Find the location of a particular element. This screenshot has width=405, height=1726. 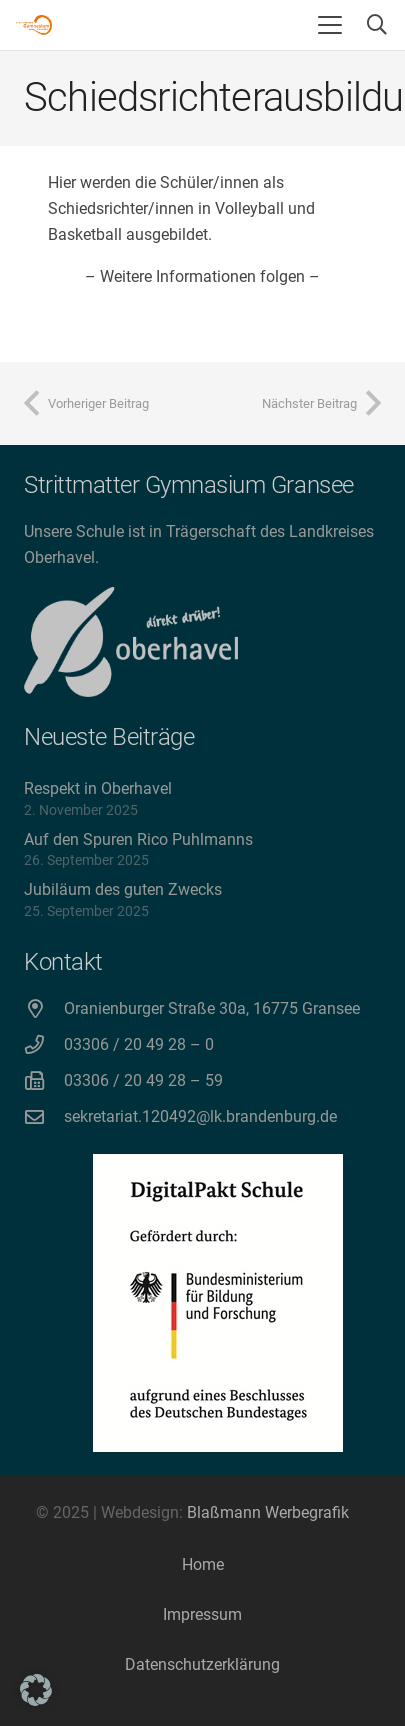

Jubiläum des guten Zwecks is located at coordinates (123, 889).